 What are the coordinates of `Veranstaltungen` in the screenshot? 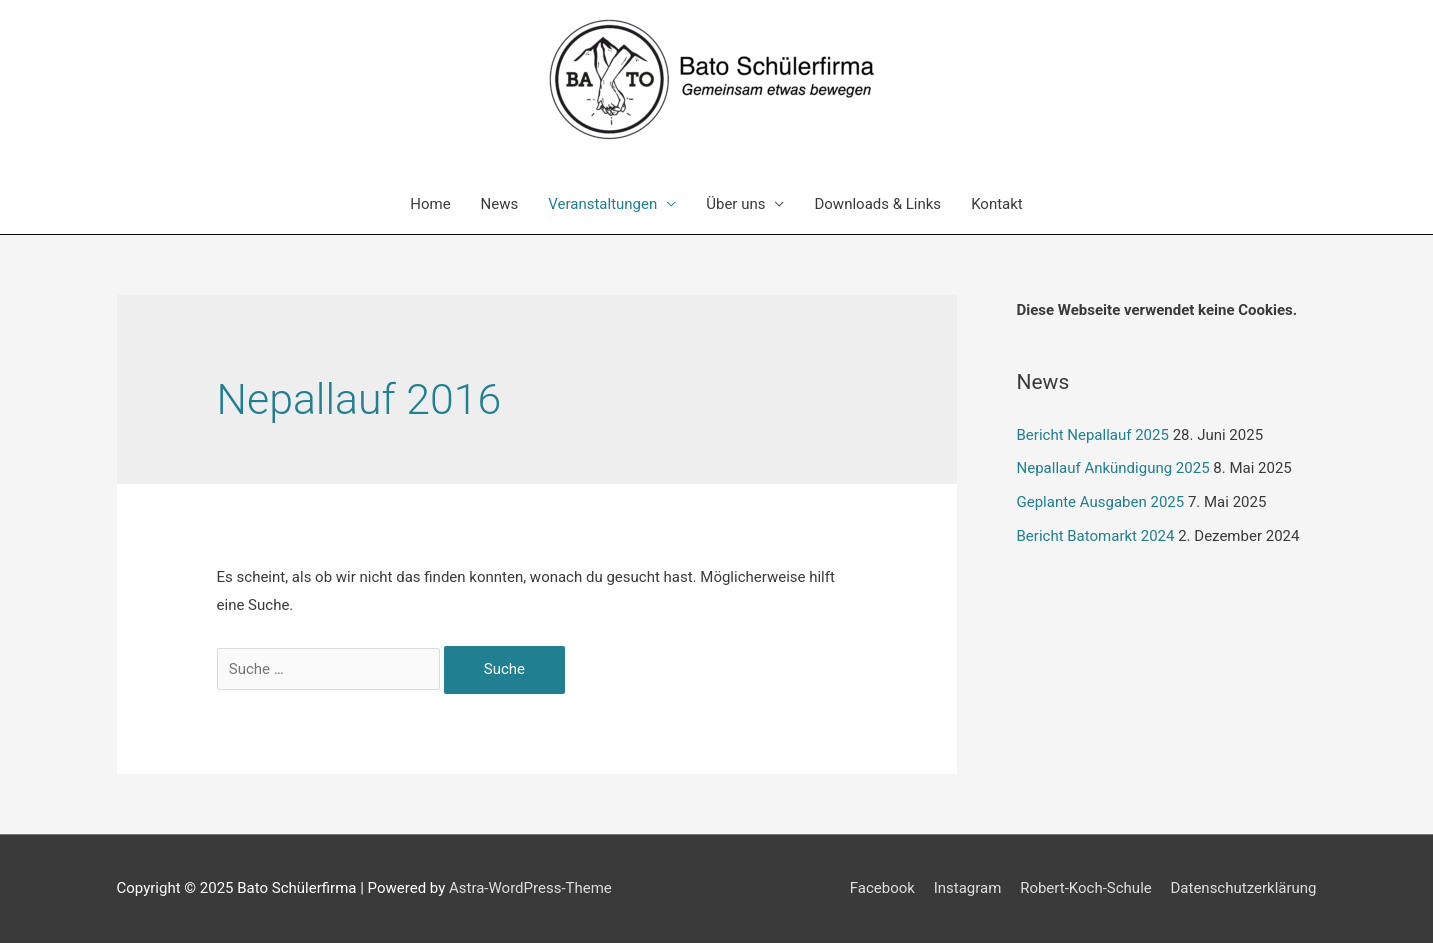 It's located at (602, 204).